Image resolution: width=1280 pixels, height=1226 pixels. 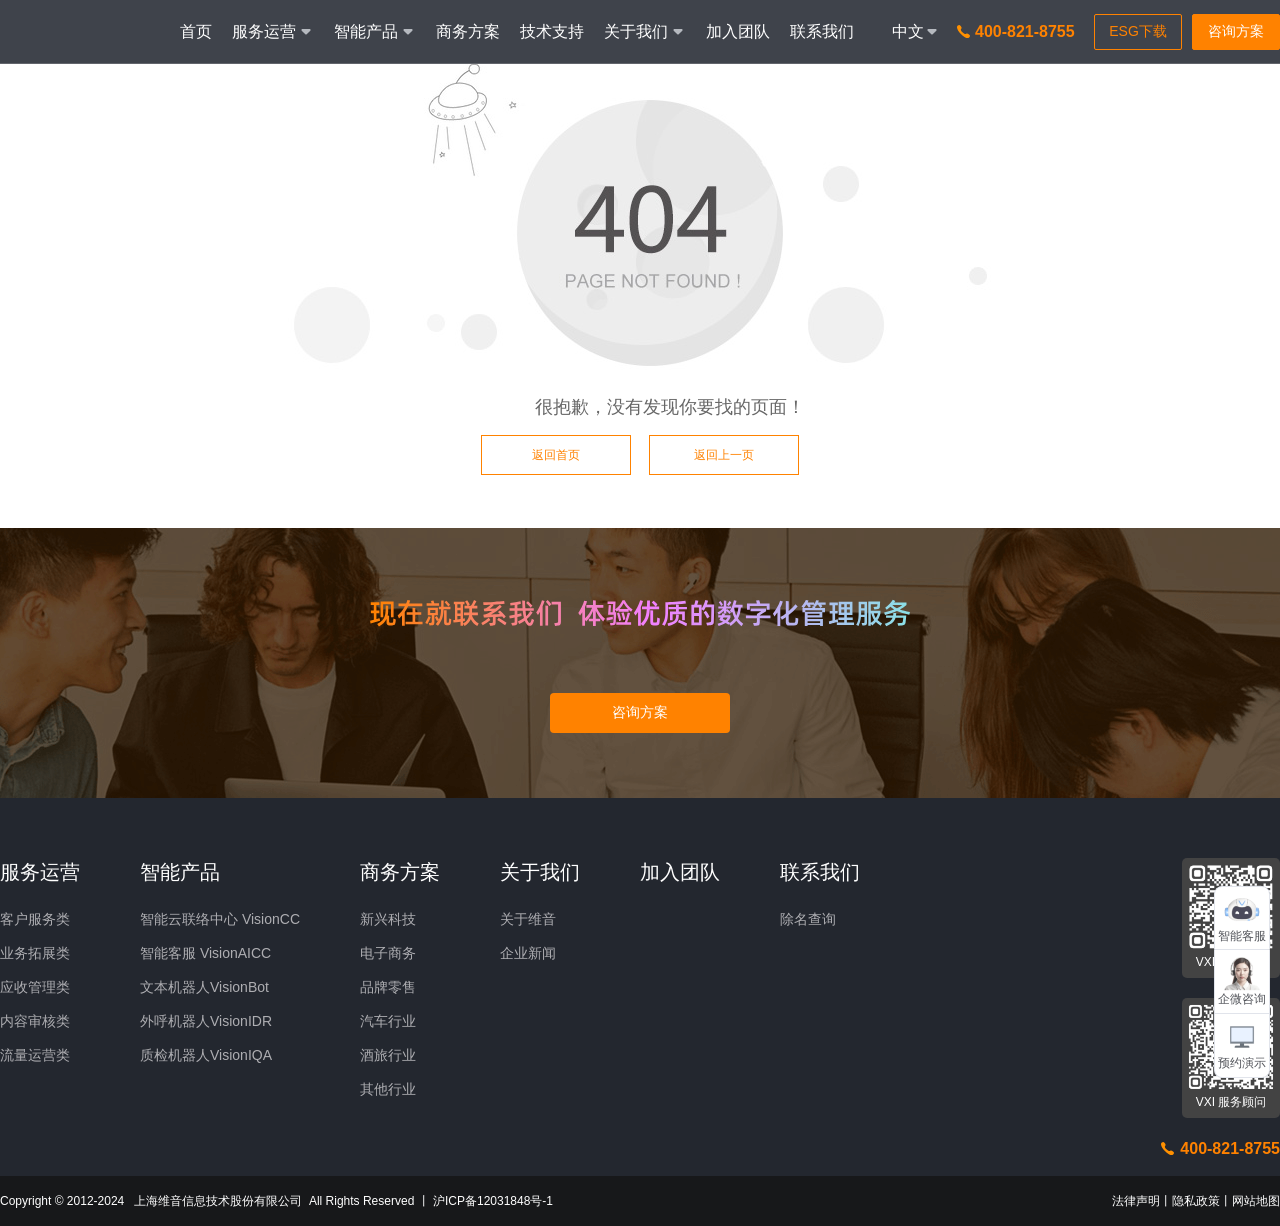 I want to click on 质检机器人VisionIQA, so click(x=206, y=1055).